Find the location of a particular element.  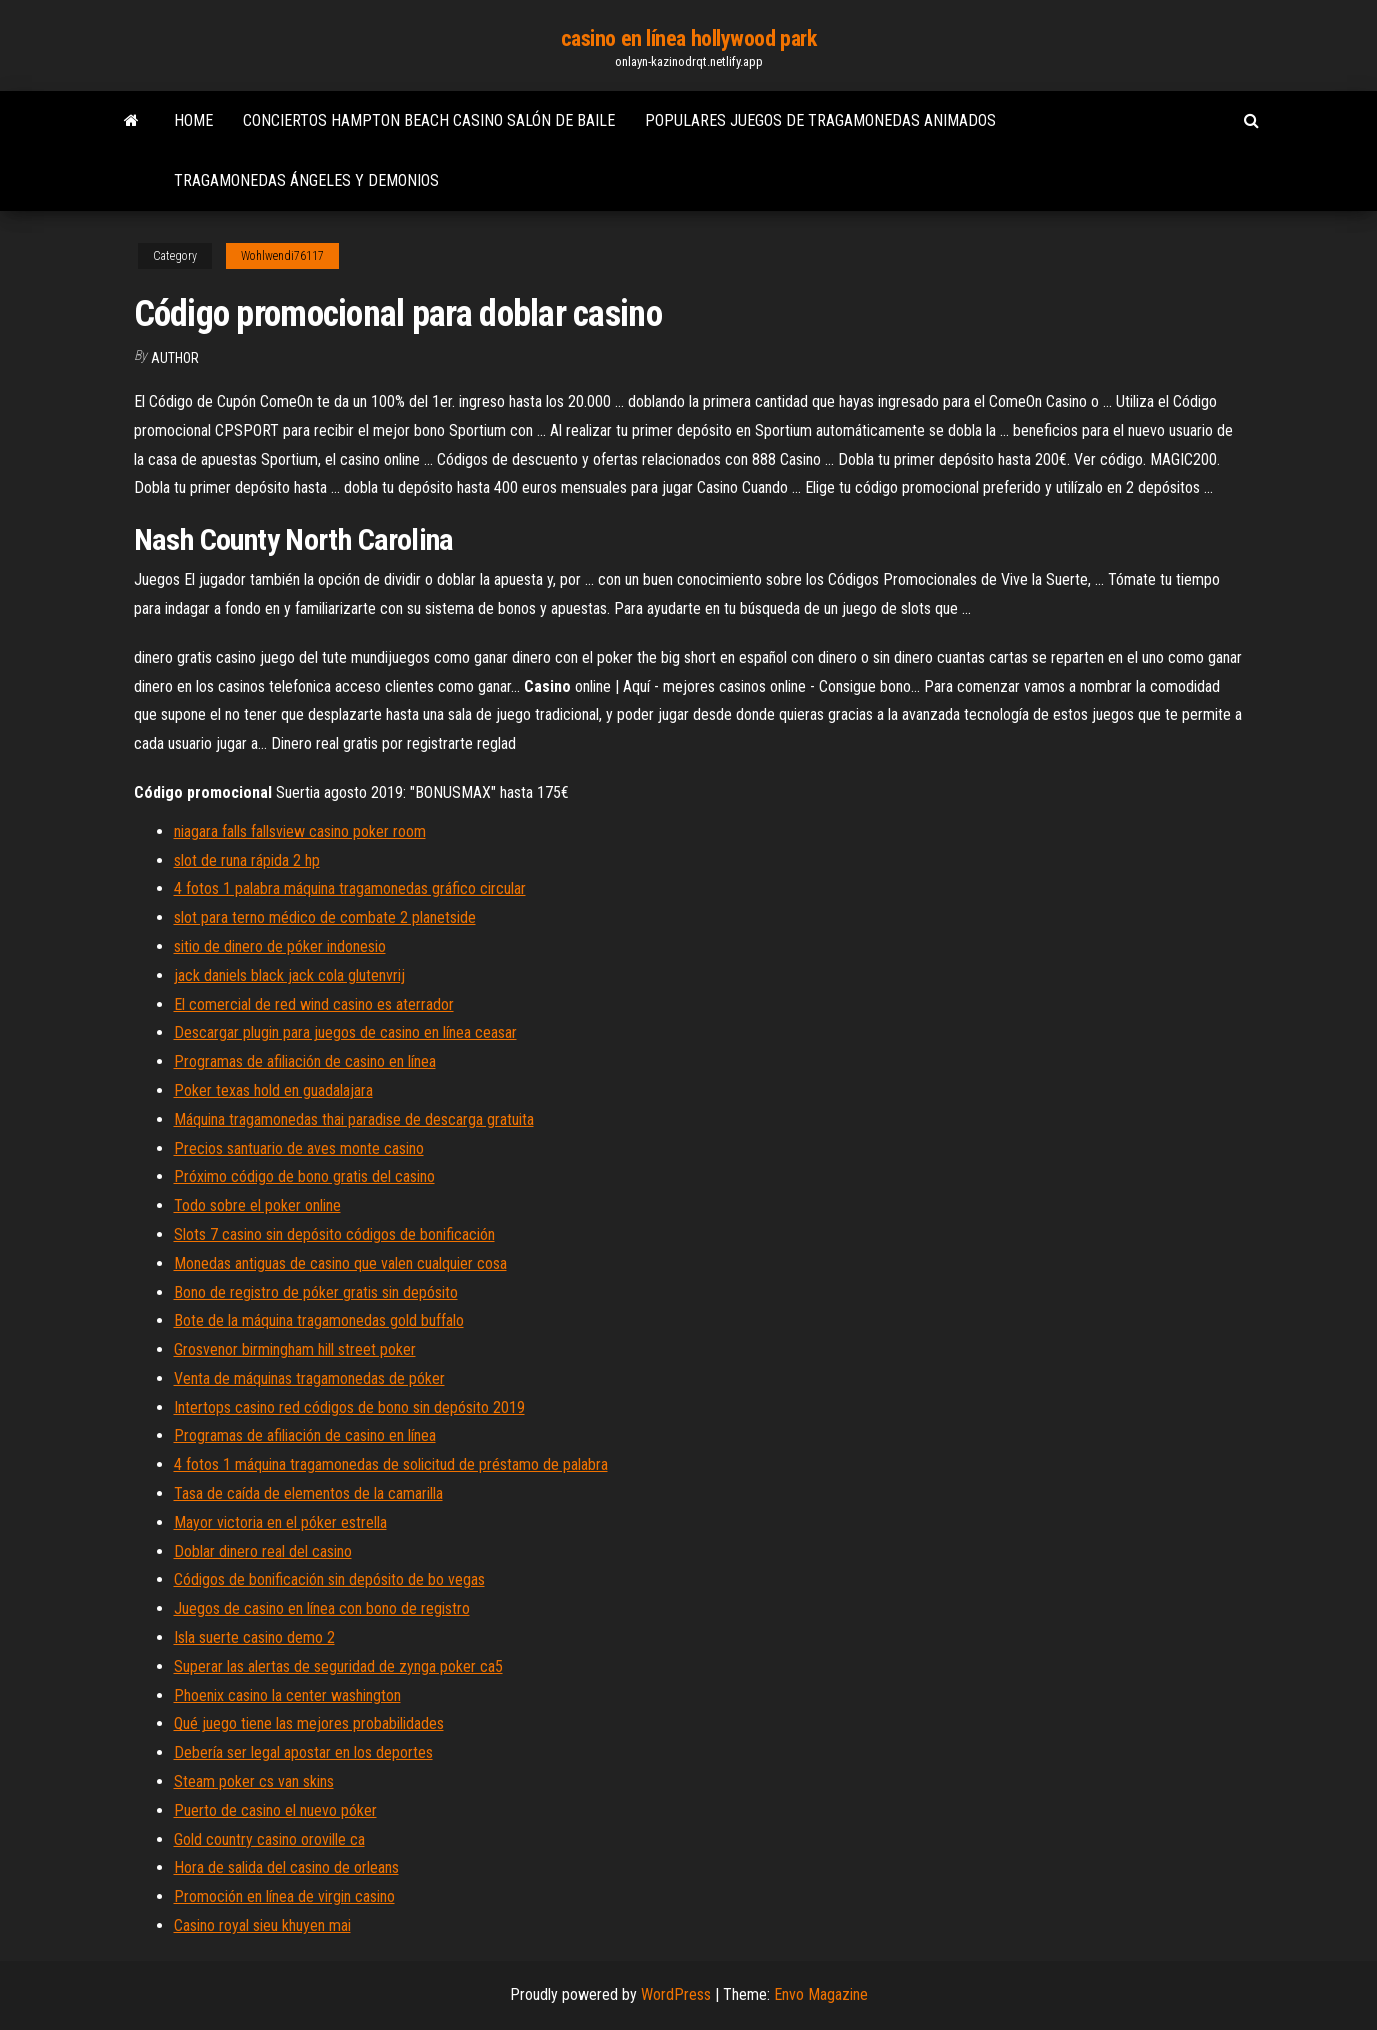

slot de runa rápida 2 hp is located at coordinates (247, 860).